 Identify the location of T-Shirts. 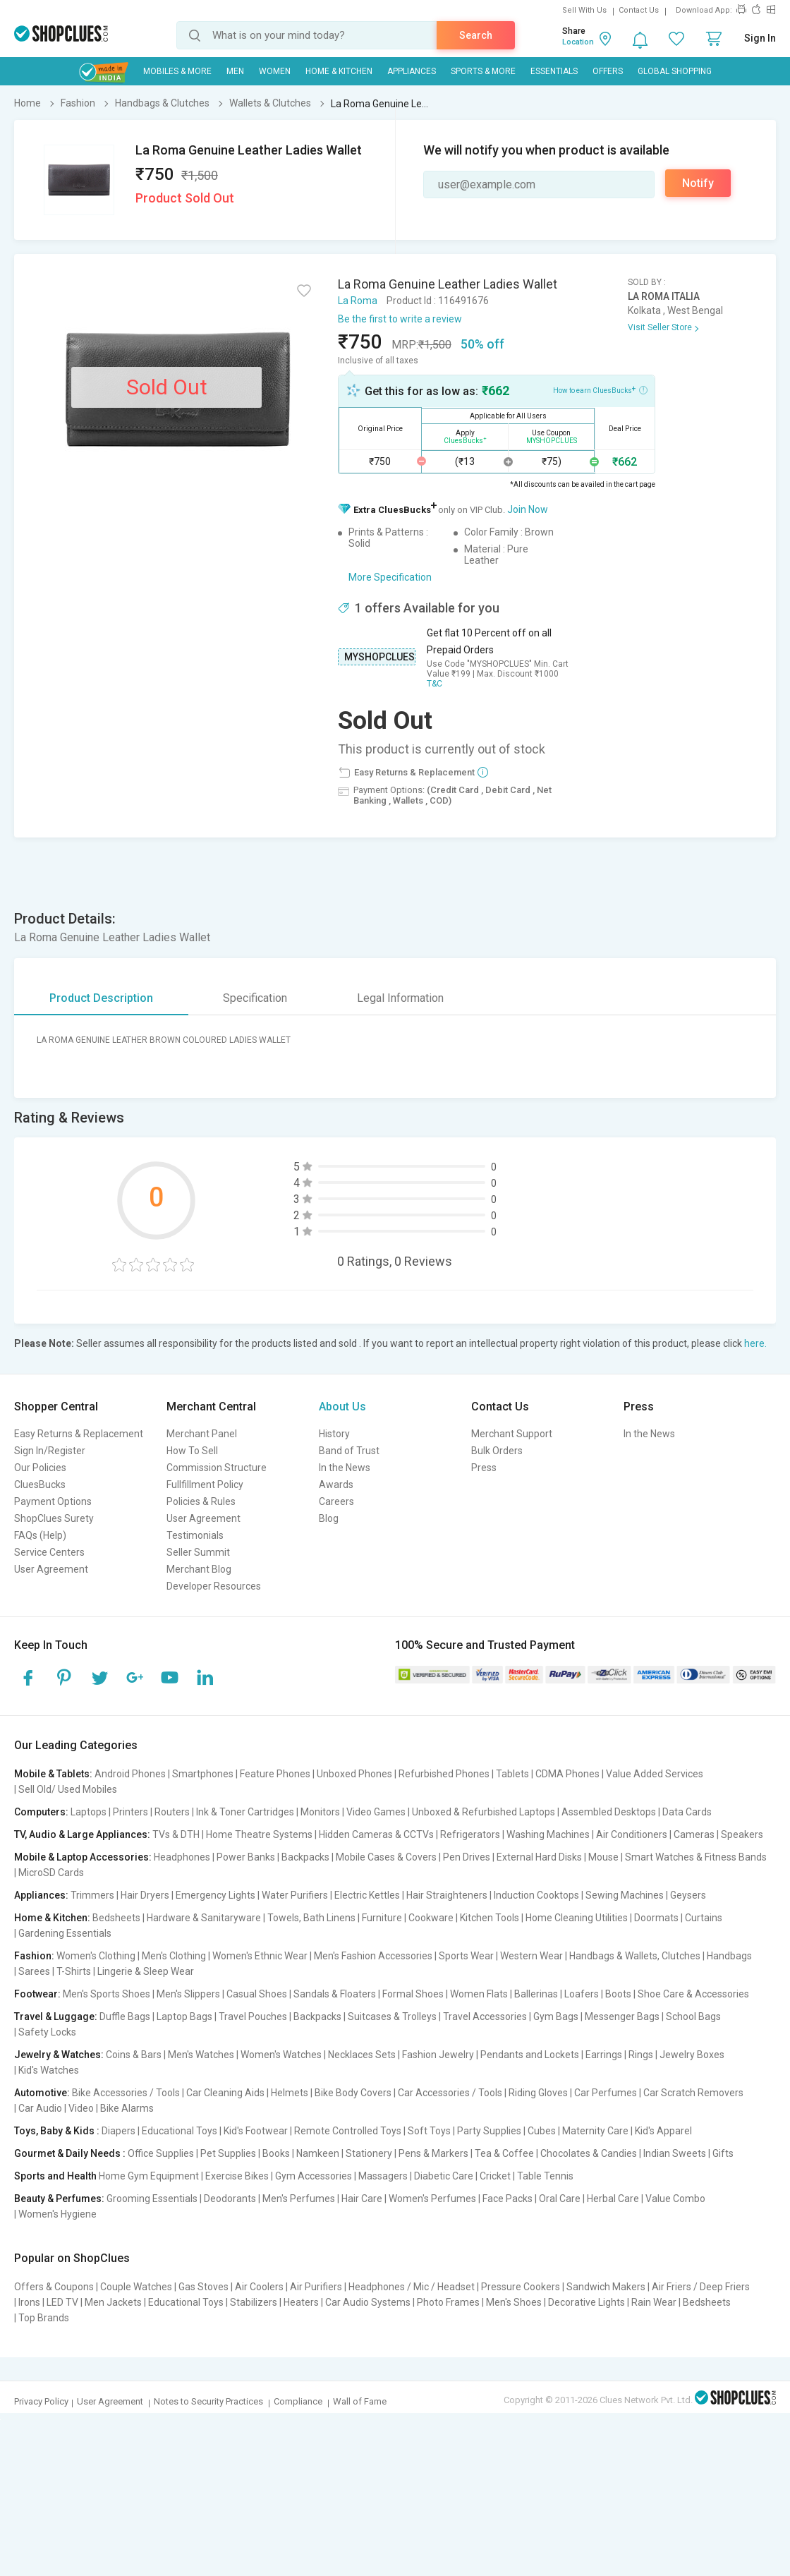
(73, 1971).